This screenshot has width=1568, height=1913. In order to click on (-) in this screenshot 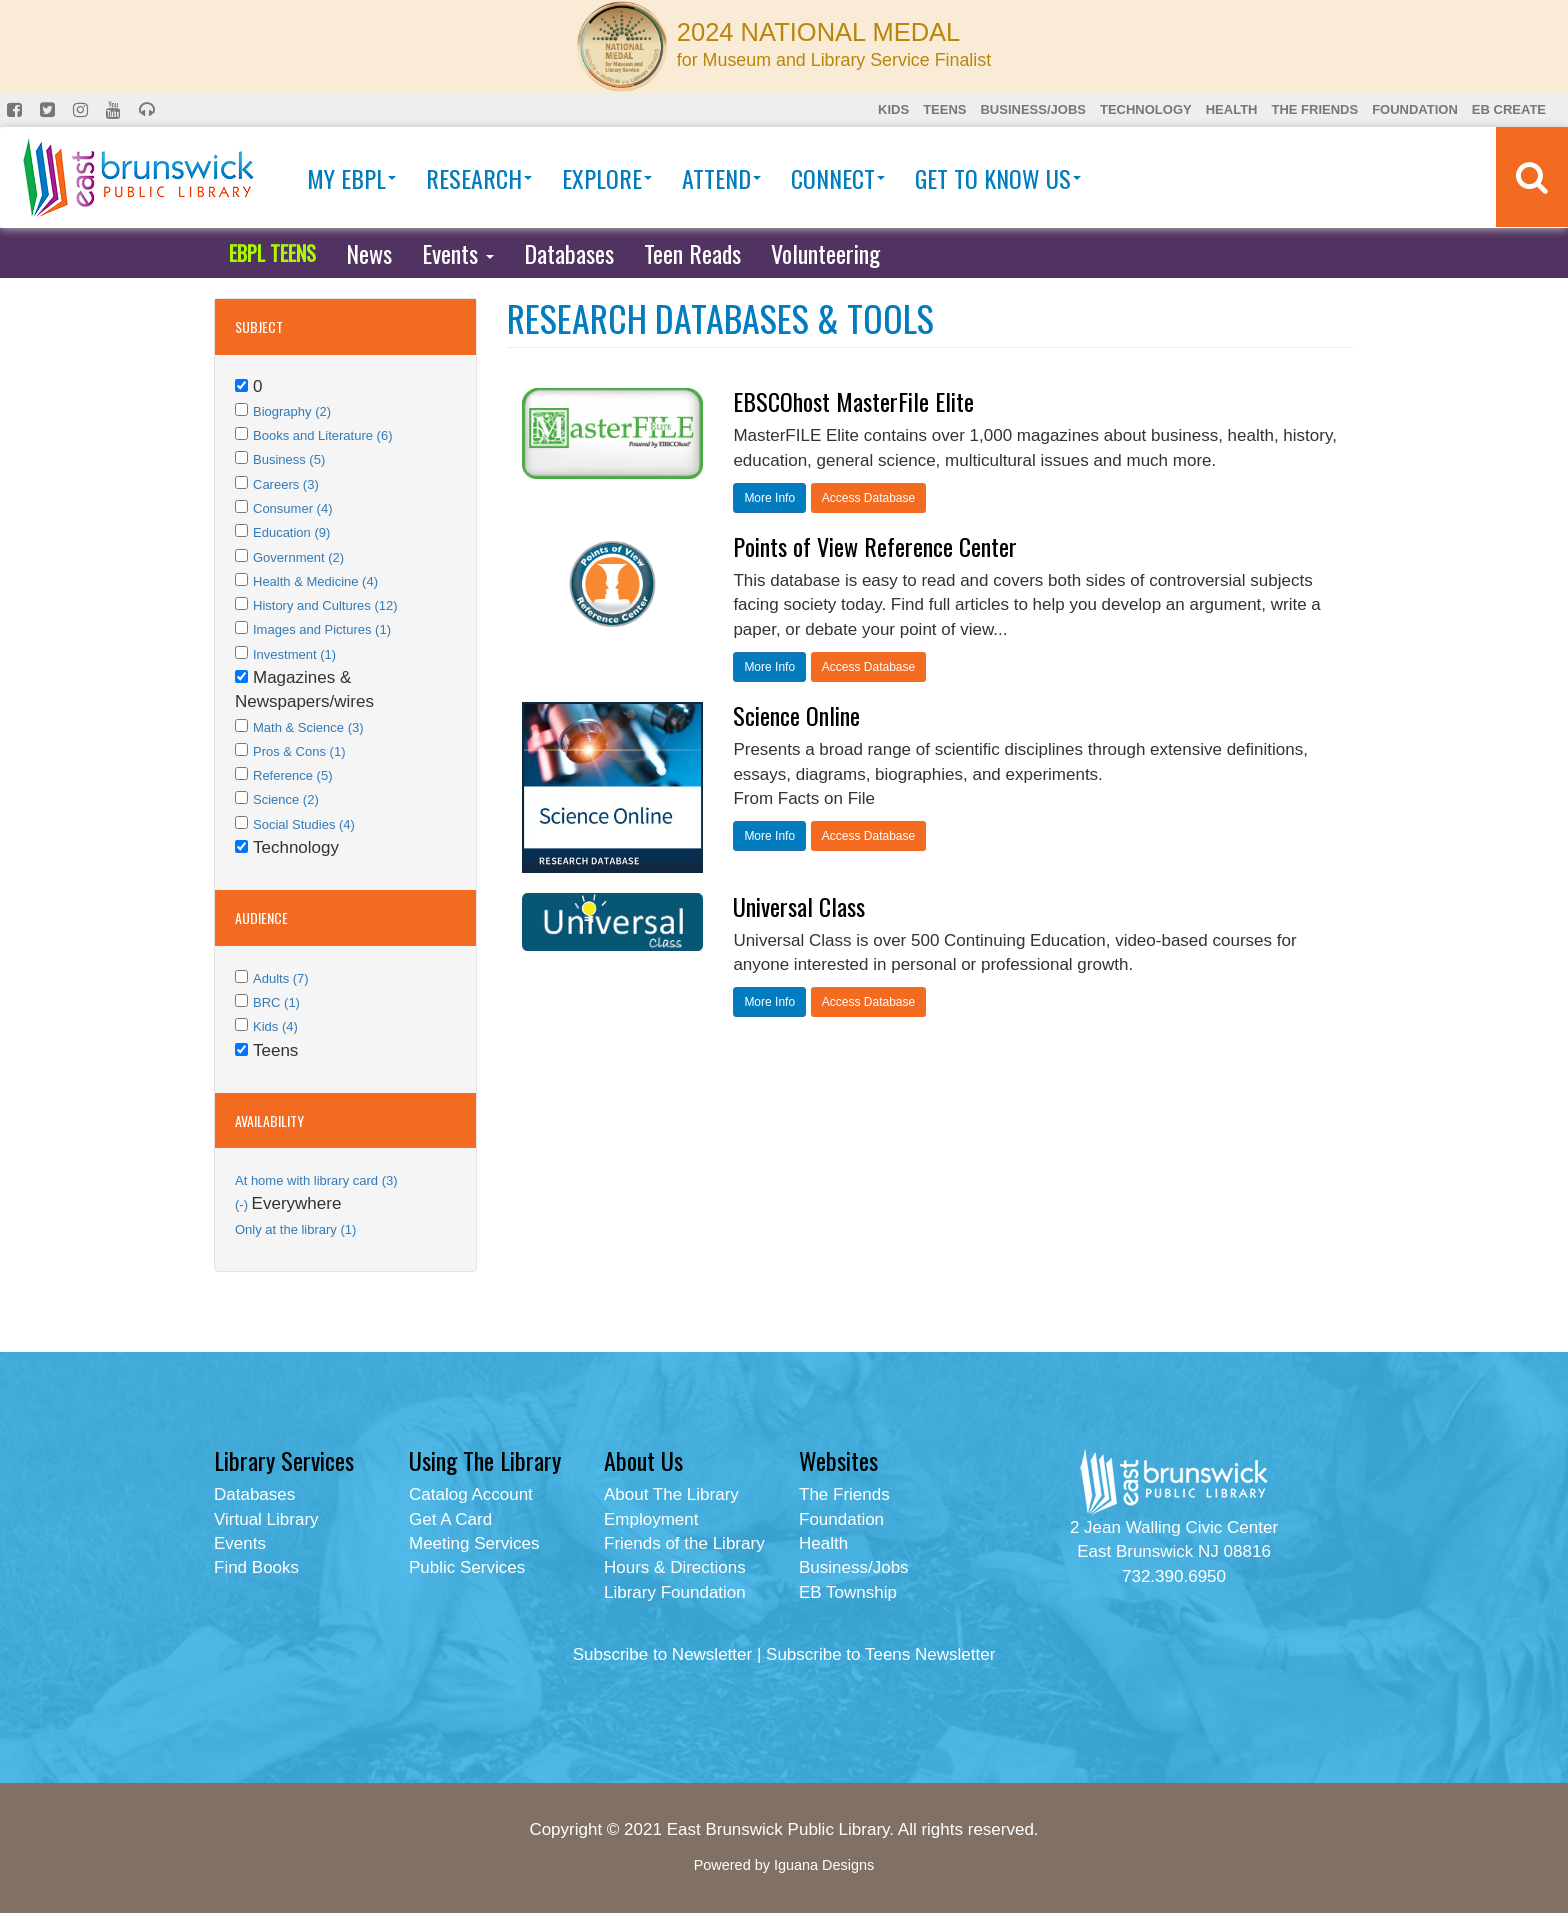, I will do `click(243, 1204)`.